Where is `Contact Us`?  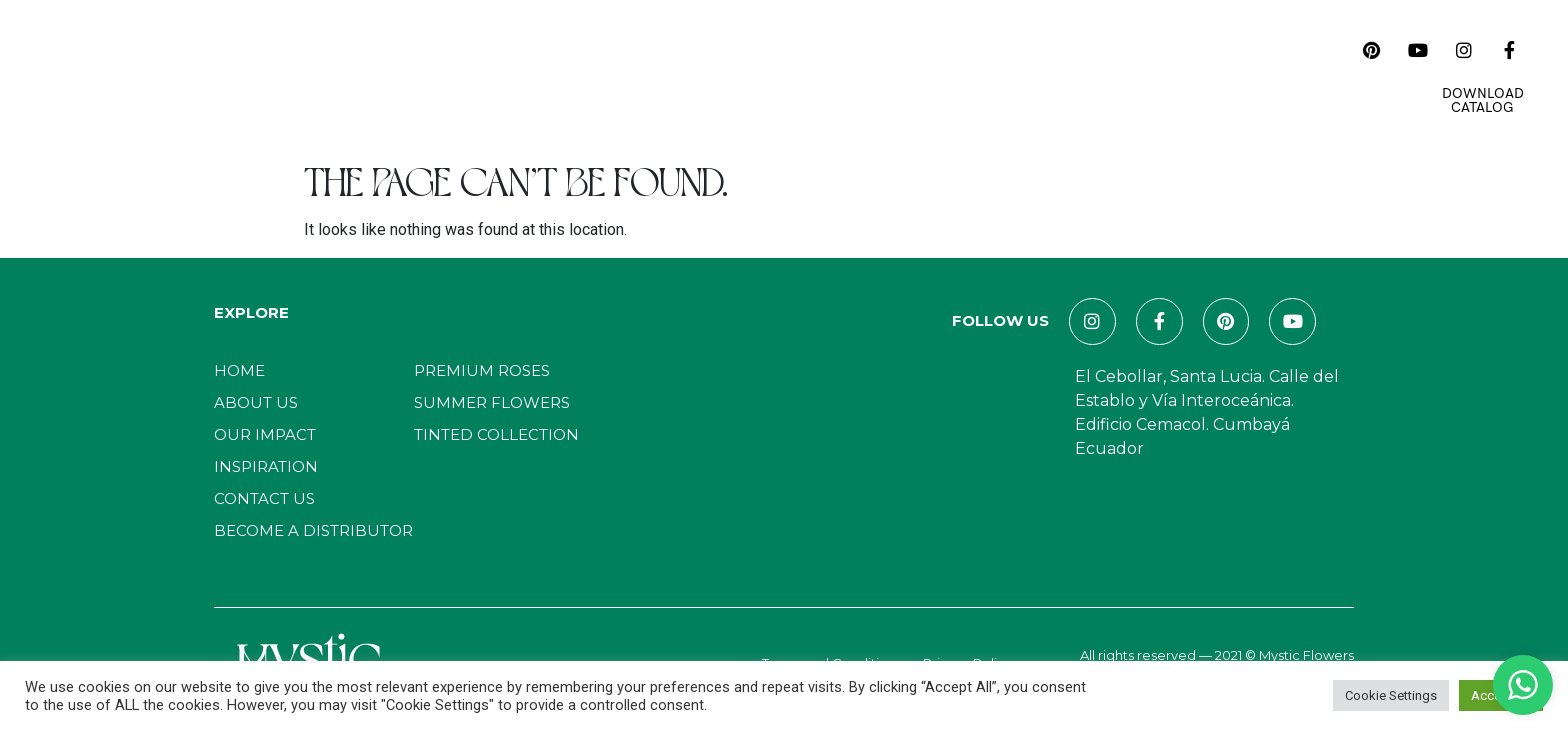 Contact Us is located at coordinates (975, 75).